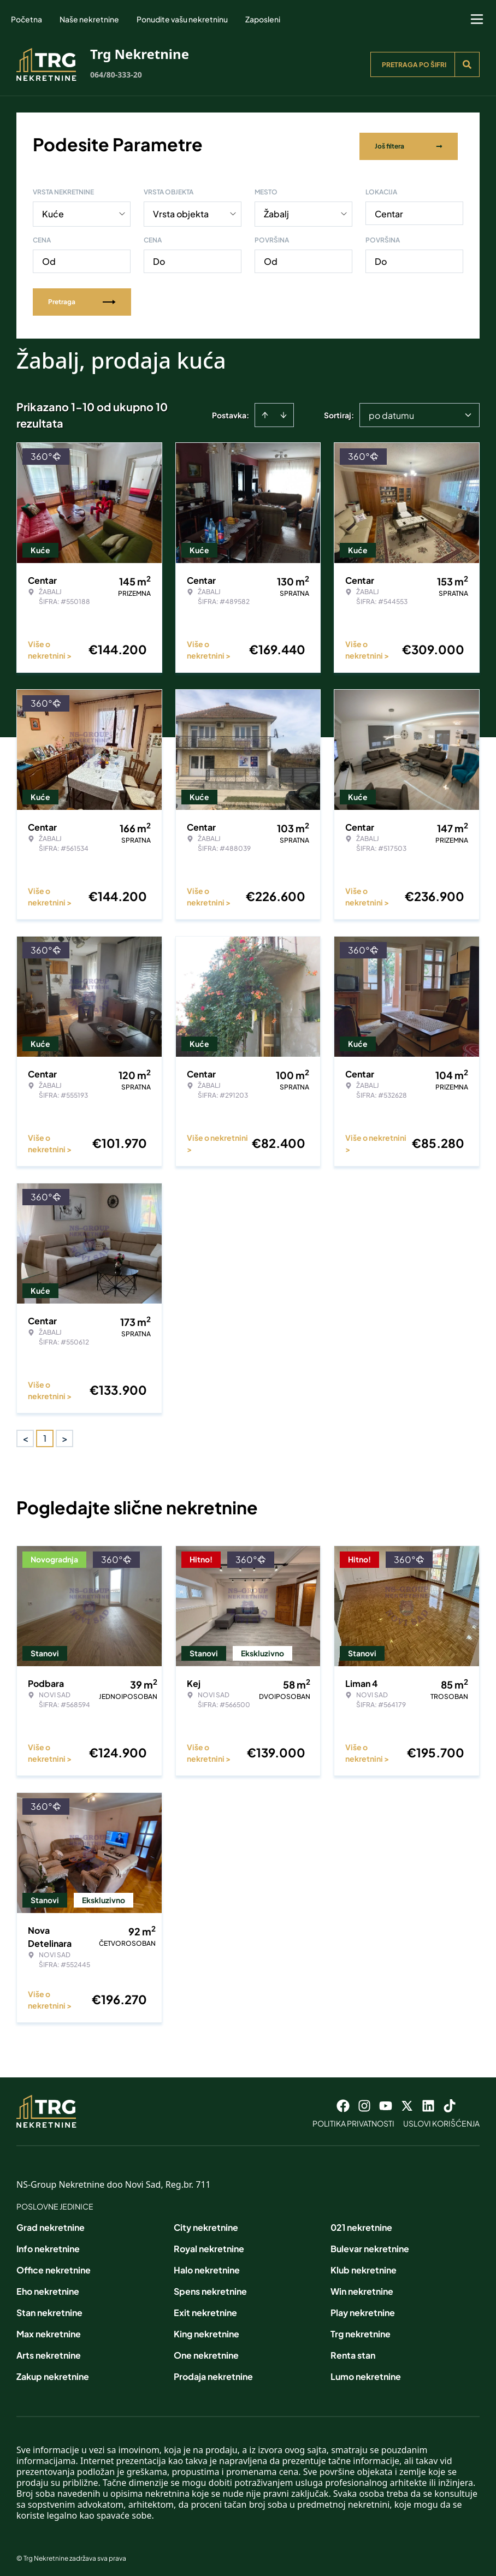 The image size is (496, 2576). Describe the element at coordinates (361, 2223) in the screenshot. I see `021 nekretnine` at that location.